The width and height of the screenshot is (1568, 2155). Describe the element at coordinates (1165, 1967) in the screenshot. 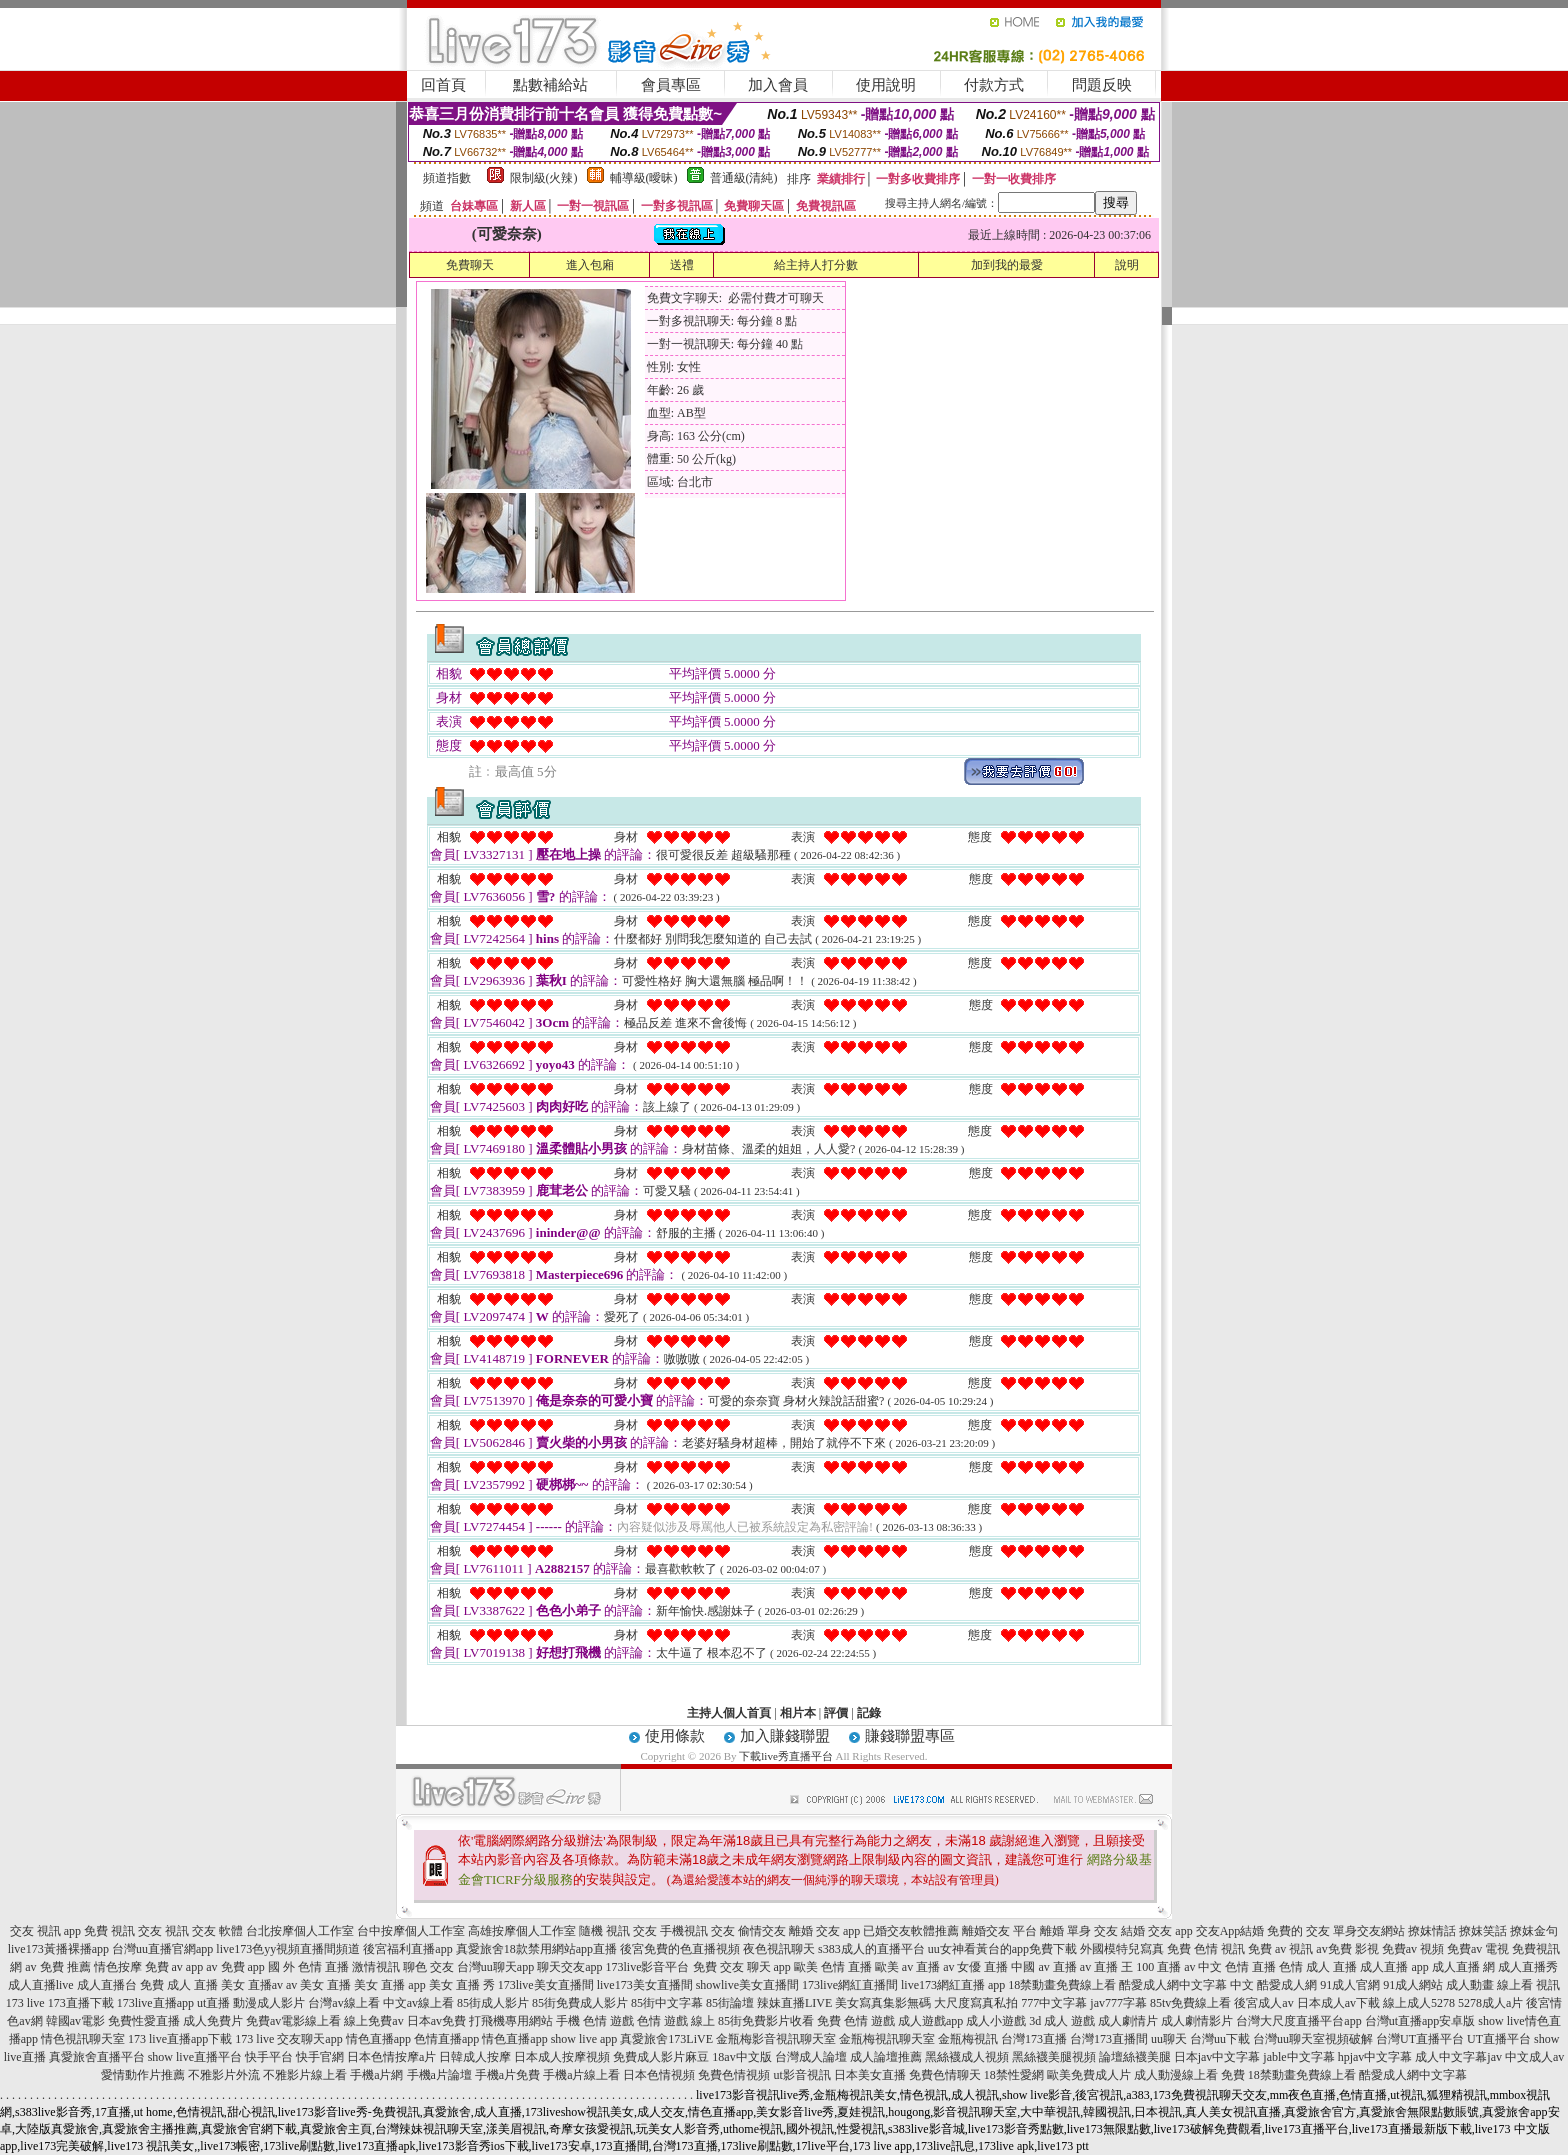

I see `100 直播 av` at that location.